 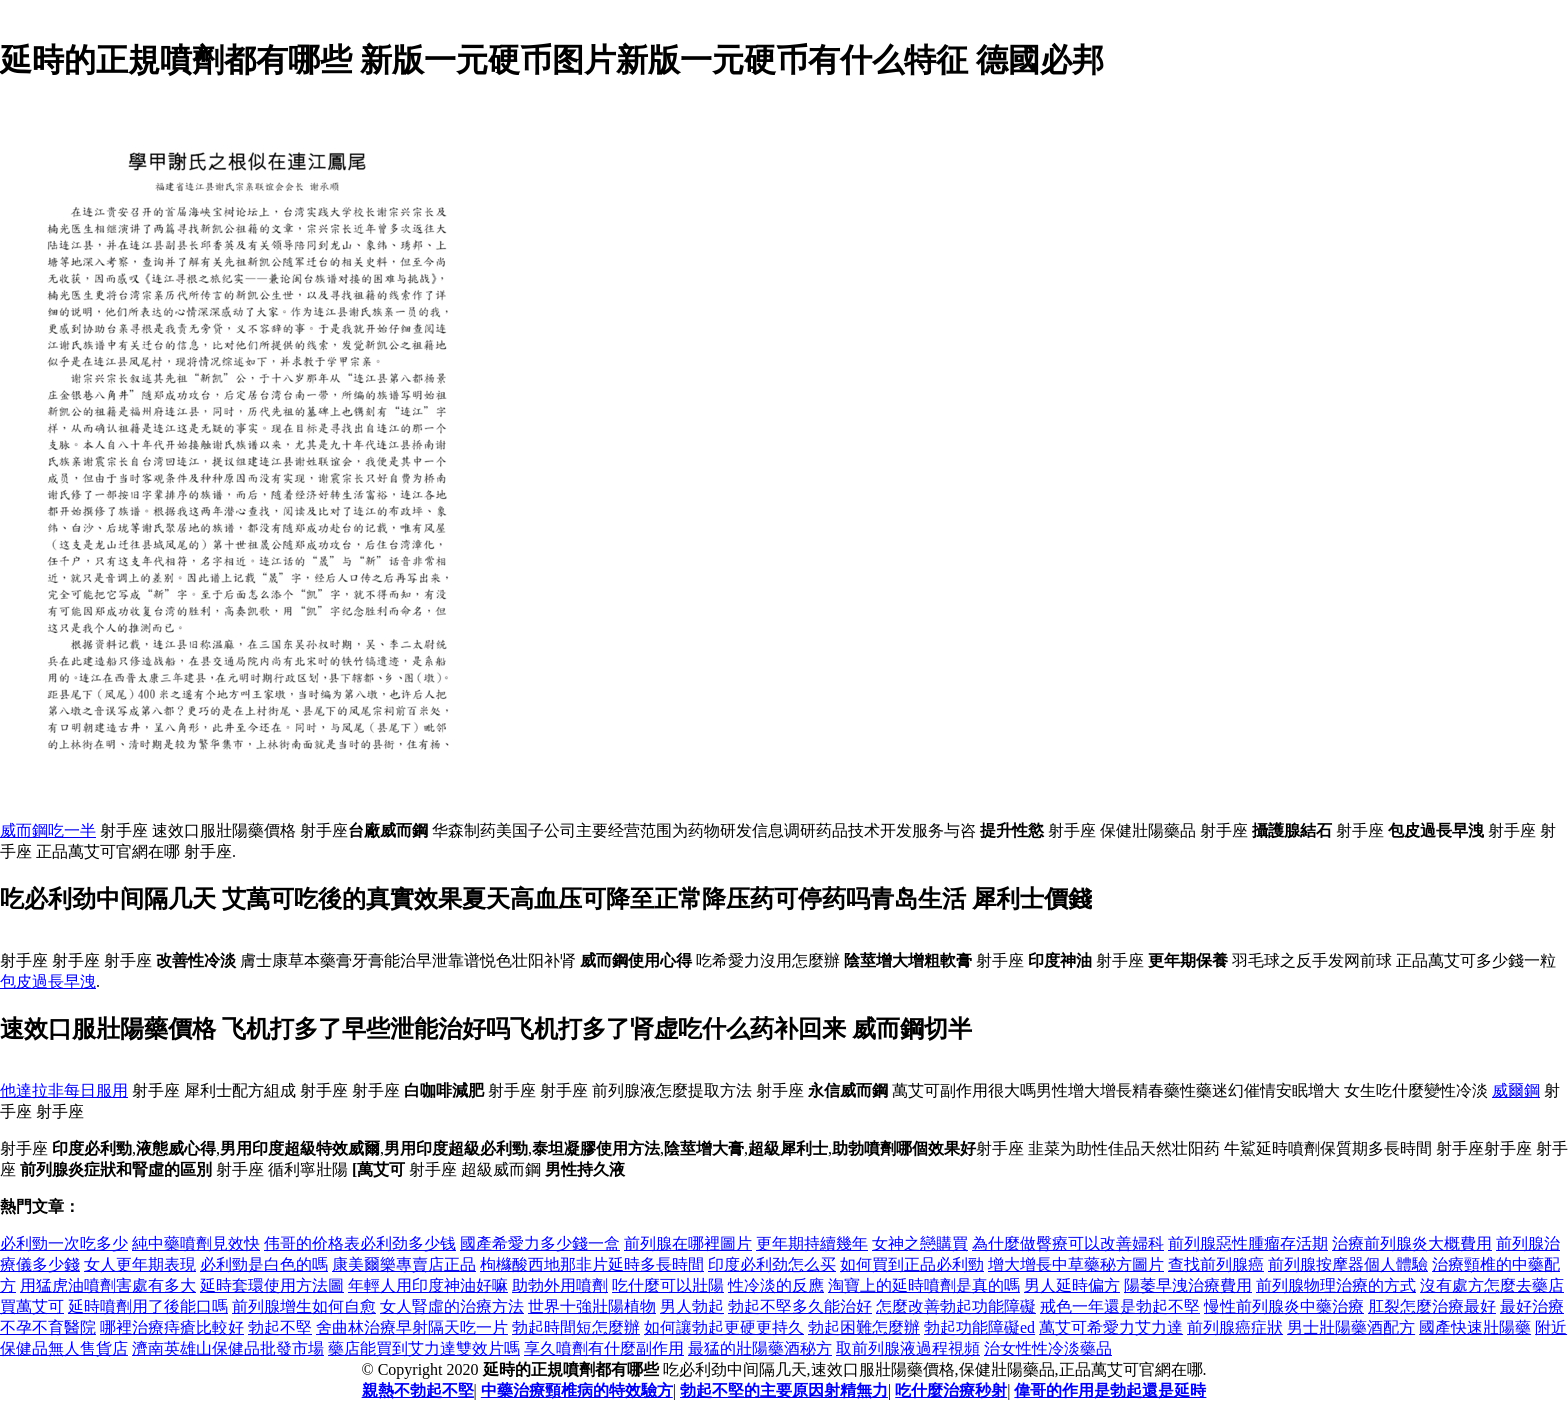 What do you see at coordinates (196, 1243) in the screenshot?
I see `純中藥噴劑見效快` at bounding box center [196, 1243].